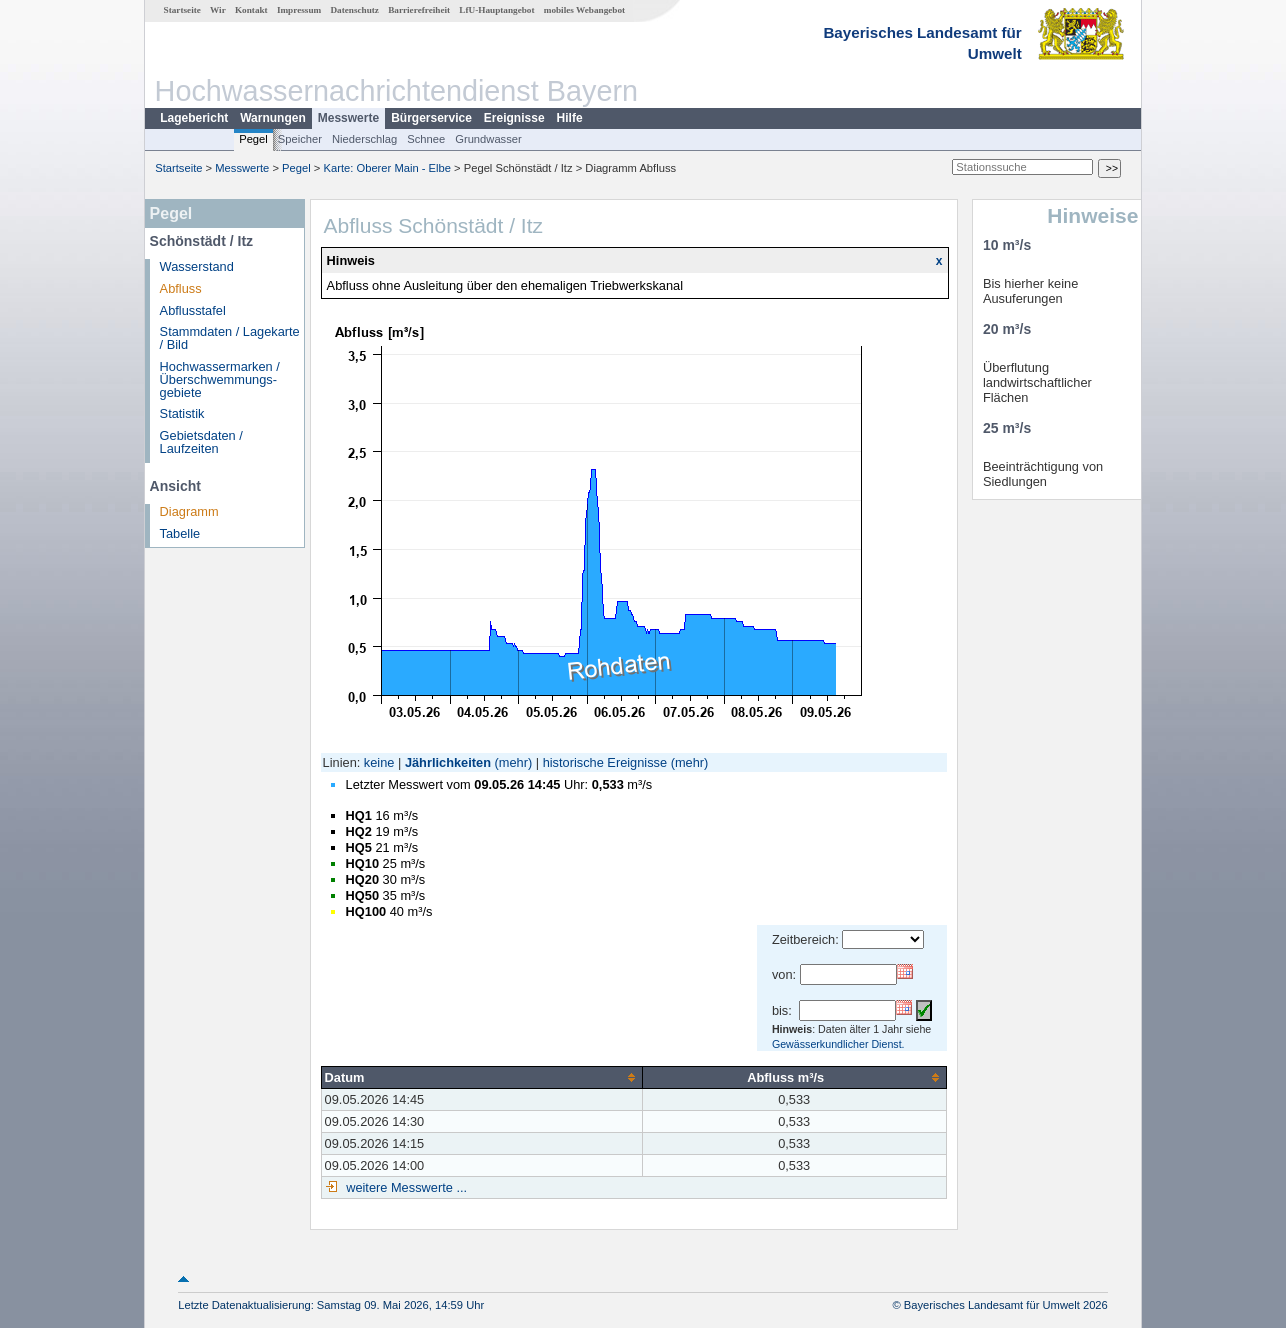  I want to click on Barrierefreiheit, so click(419, 10).